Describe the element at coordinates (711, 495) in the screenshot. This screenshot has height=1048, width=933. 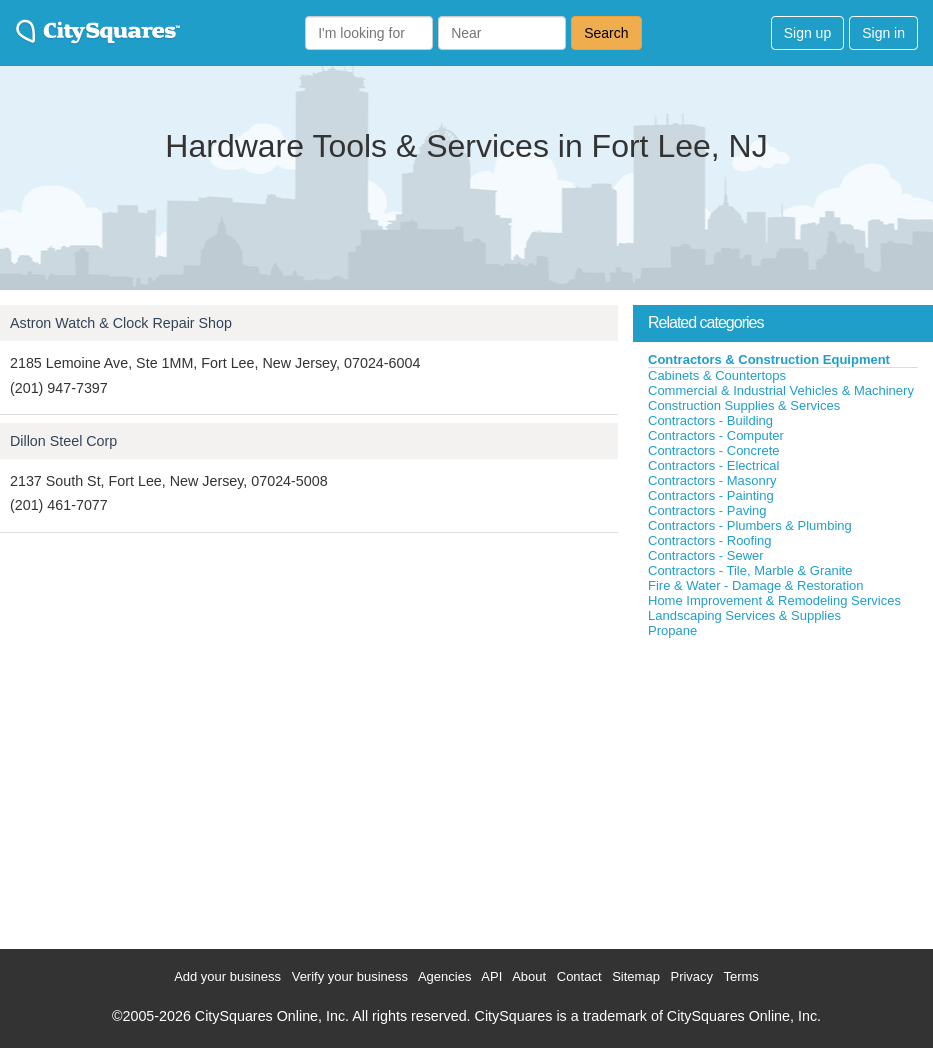
I see `Contractors - Painting` at that location.